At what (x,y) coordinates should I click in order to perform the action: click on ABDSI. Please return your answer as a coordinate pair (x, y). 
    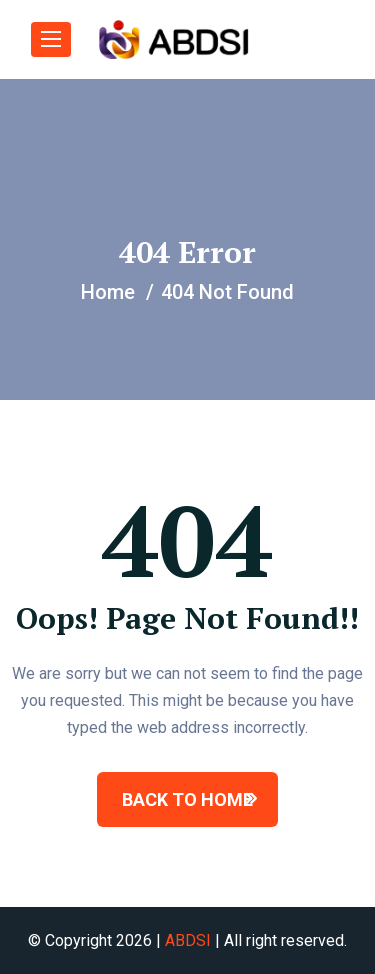
    Looking at the image, I should click on (188, 940).